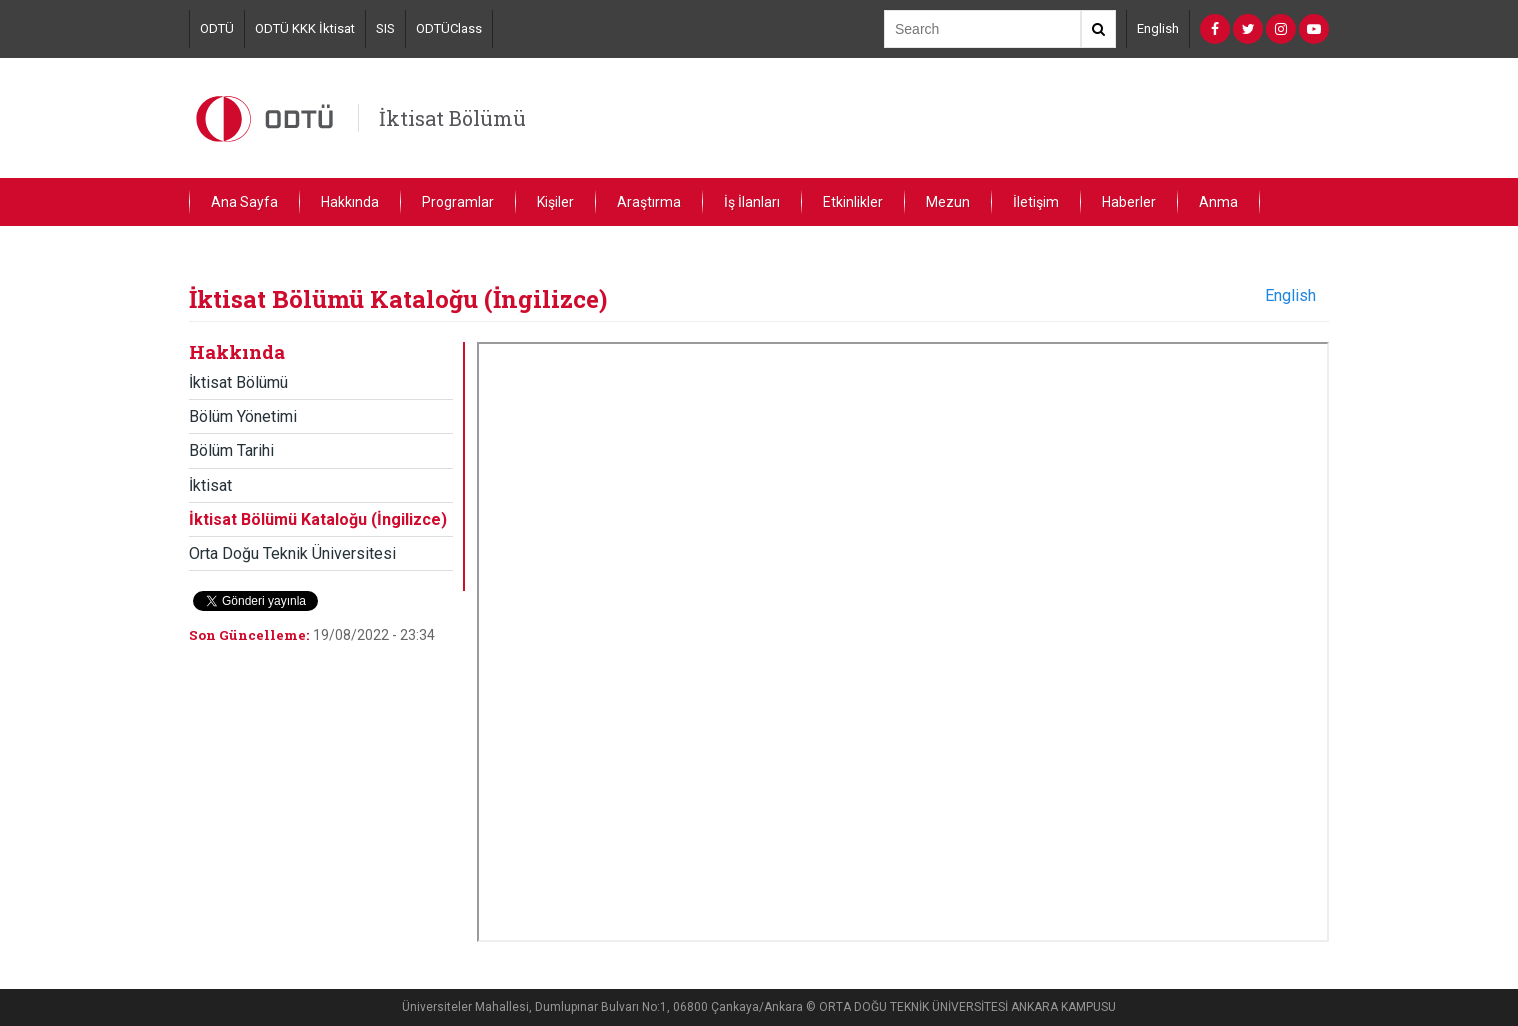 The height and width of the screenshot is (1026, 1518). What do you see at coordinates (217, 28) in the screenshot?
I see `ODTÜ` at bounding box center [217, 28].